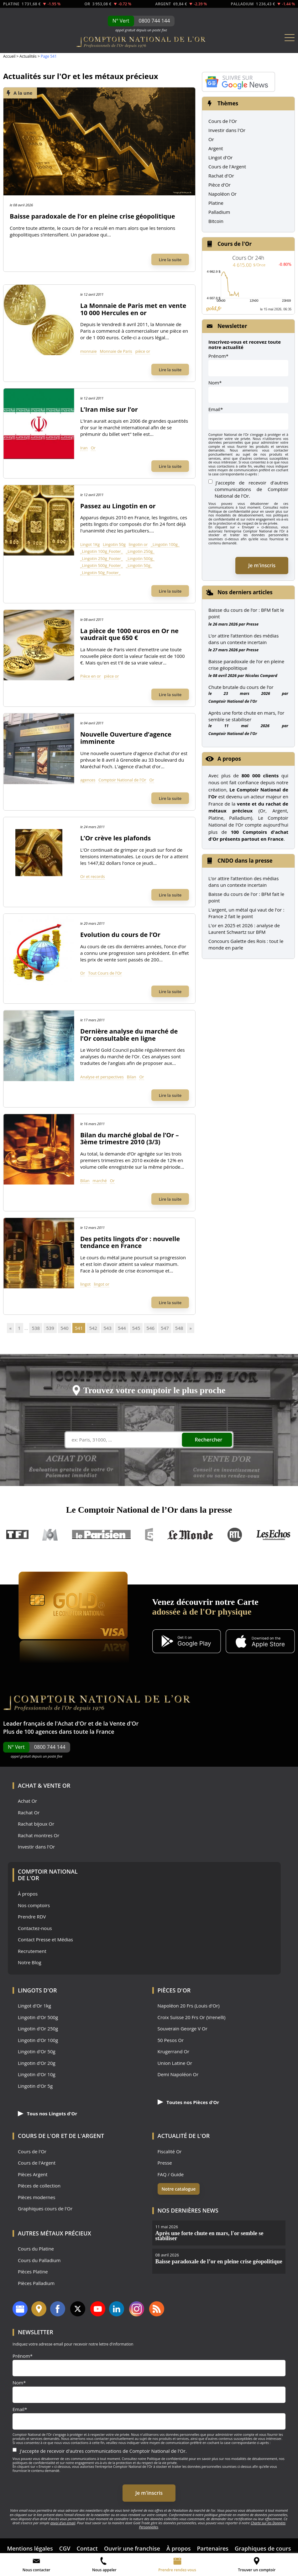 This screenshot has height=2576, width=298. I want to click on _Lingotin 100g_Footer_, so click(101, 551).